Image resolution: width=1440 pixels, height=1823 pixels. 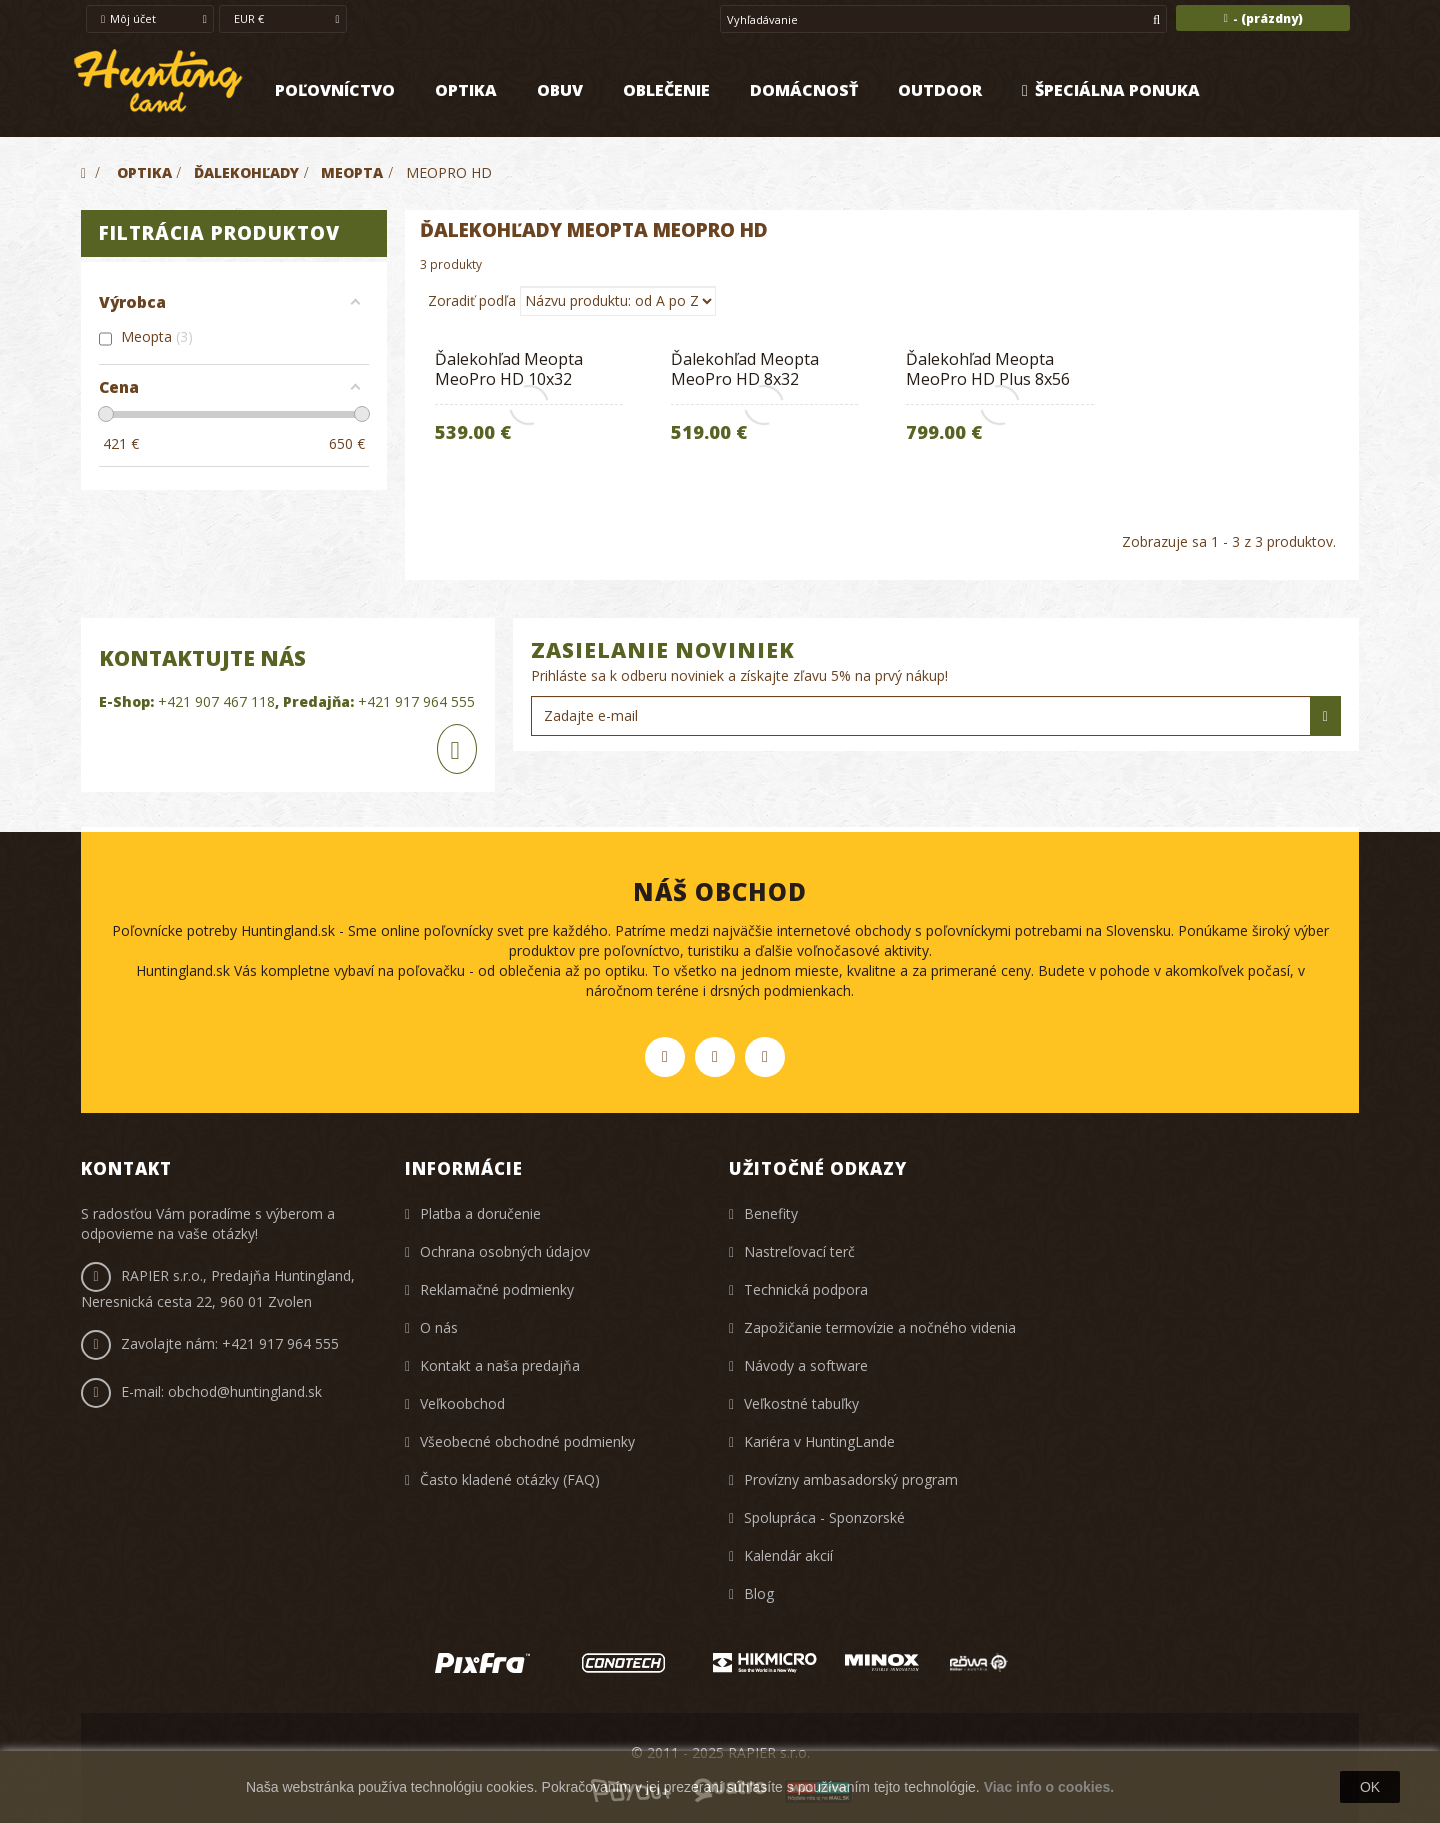 I want to click on Zapožičanie termovízie a nočného videnia, so click(x=880, y=1327).